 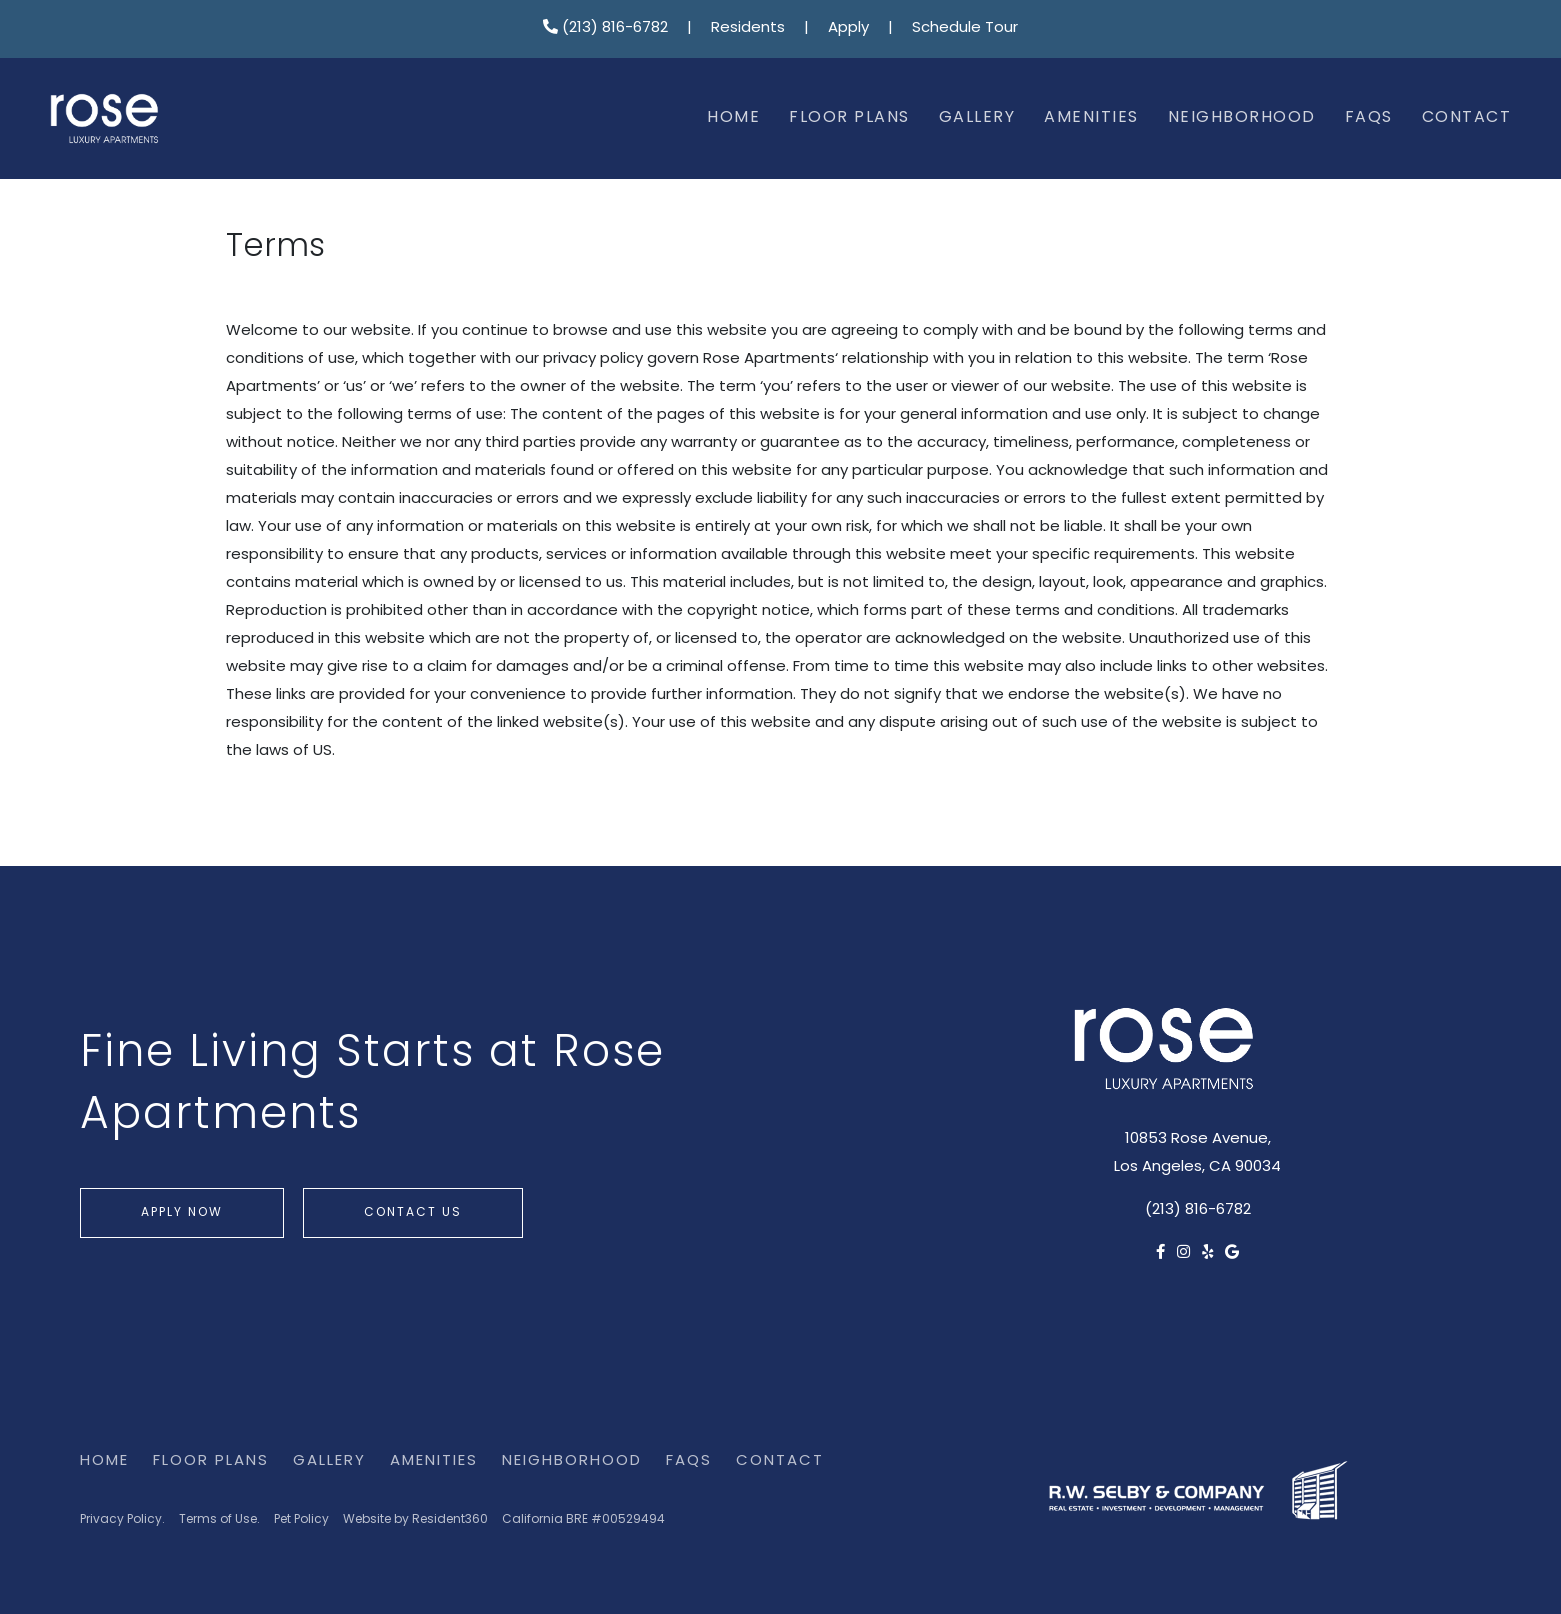 What do you see at coordinates (122, 1520) in the screenshot?
I see `Privacy Policy.` at bounding box center [122, 1520].